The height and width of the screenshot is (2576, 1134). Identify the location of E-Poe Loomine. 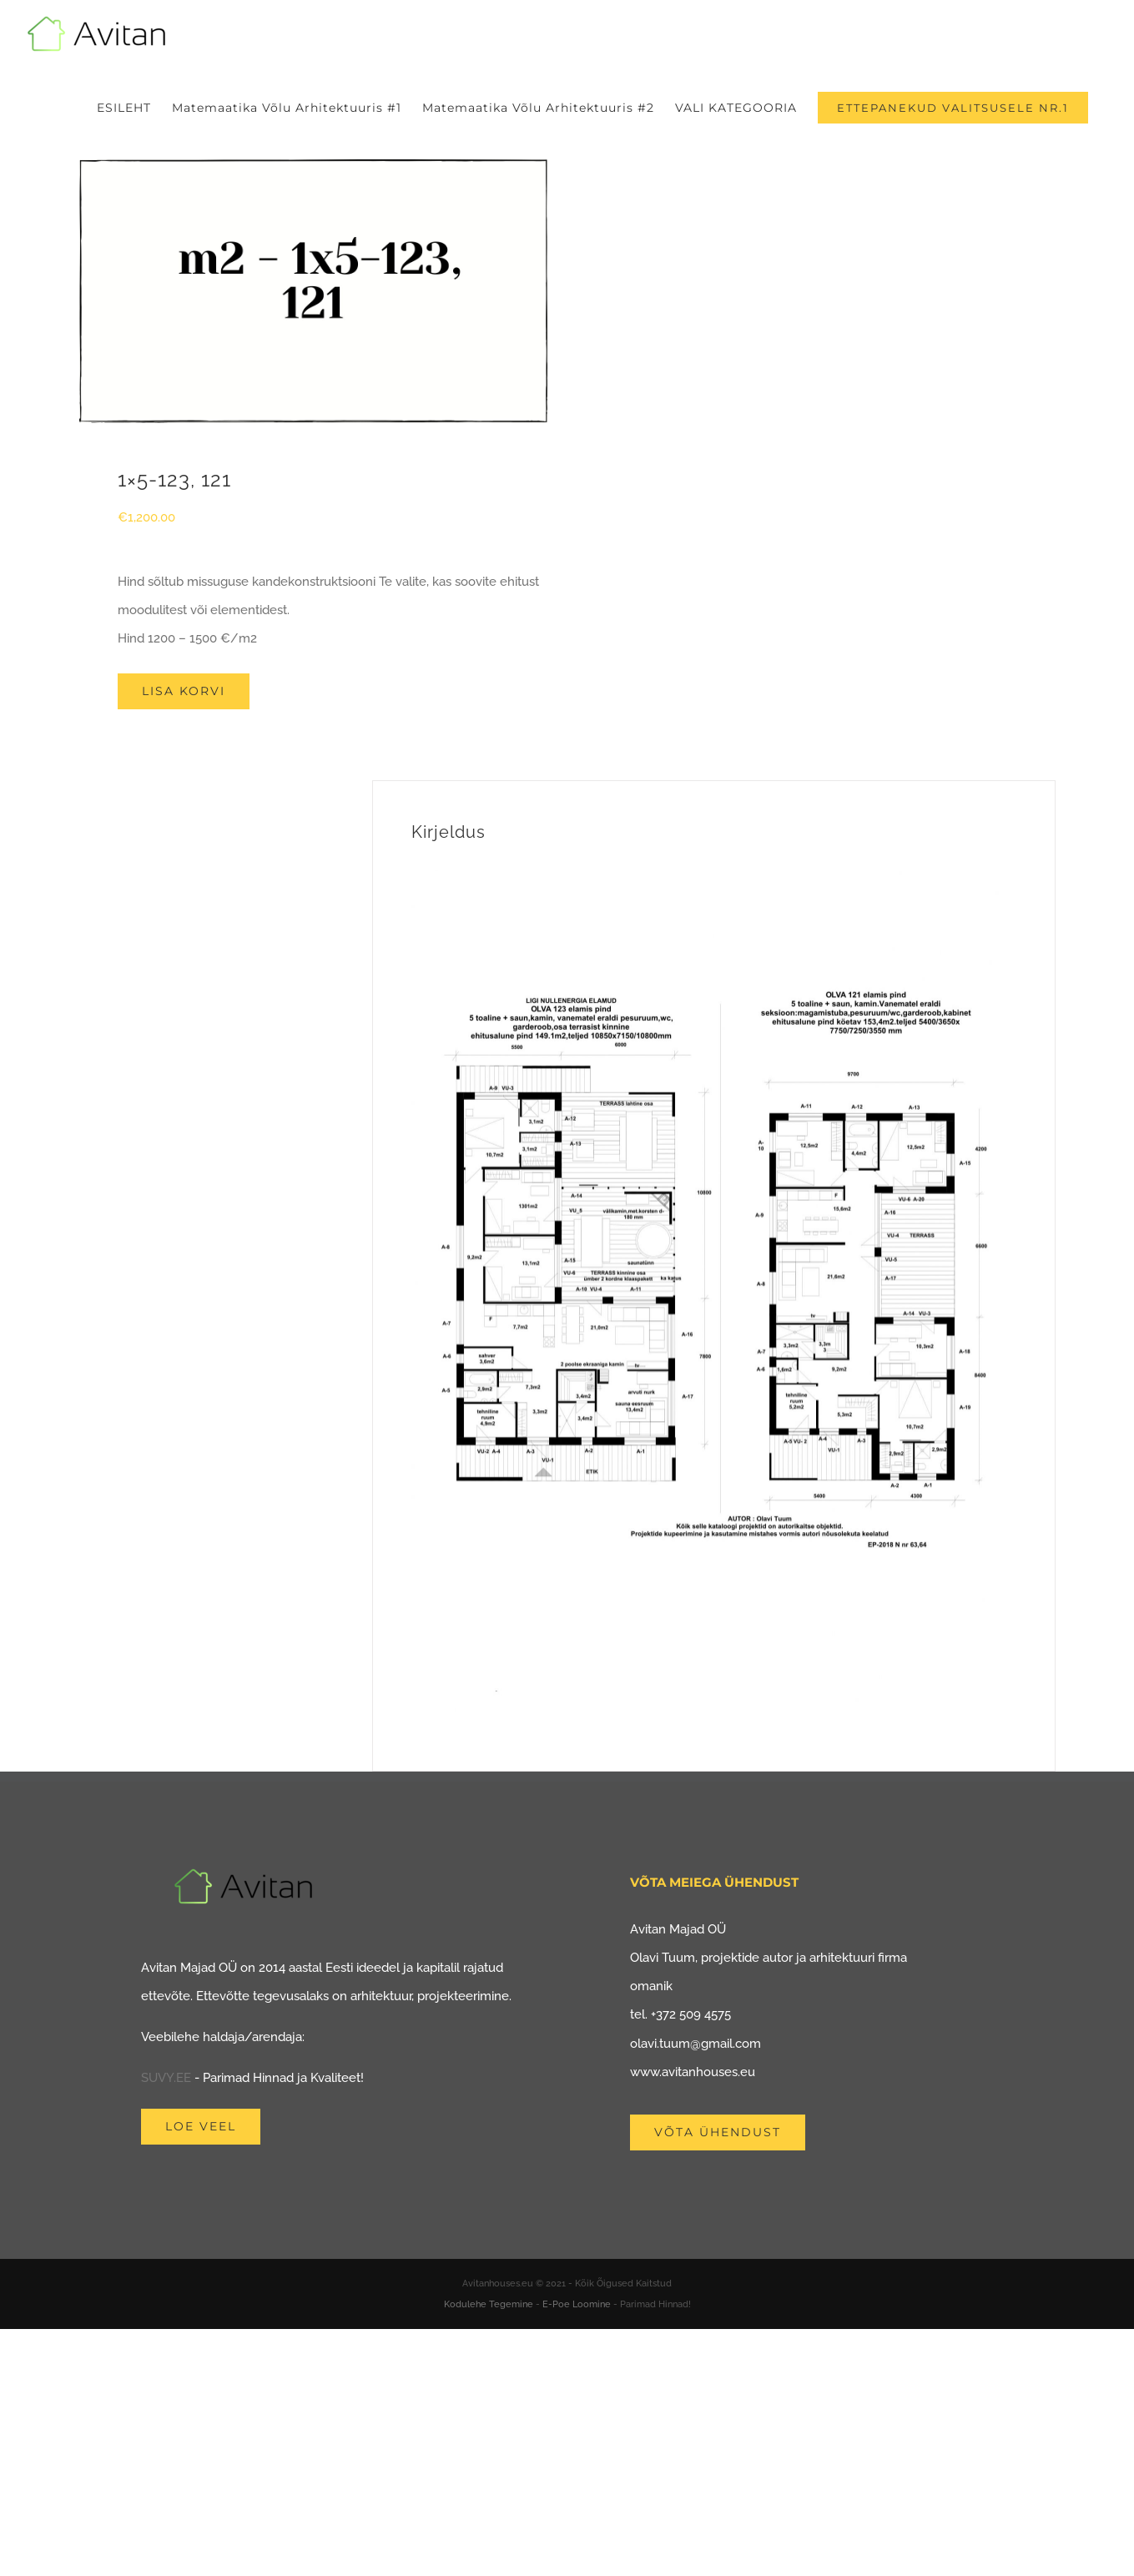
(576, 2304).